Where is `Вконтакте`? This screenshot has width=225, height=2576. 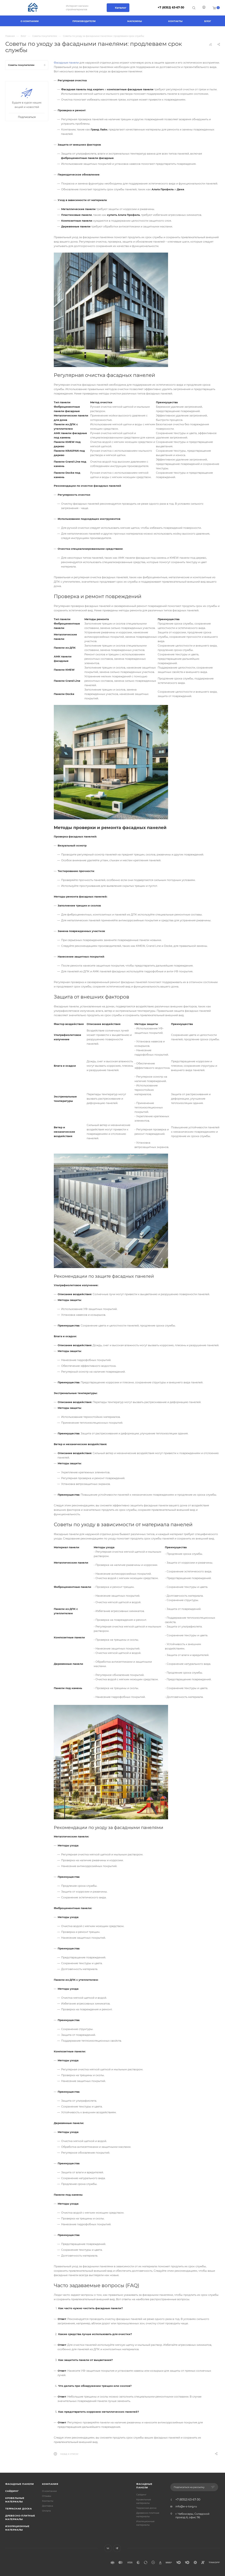 Вконтакте is located at coordinates (108, 2548).